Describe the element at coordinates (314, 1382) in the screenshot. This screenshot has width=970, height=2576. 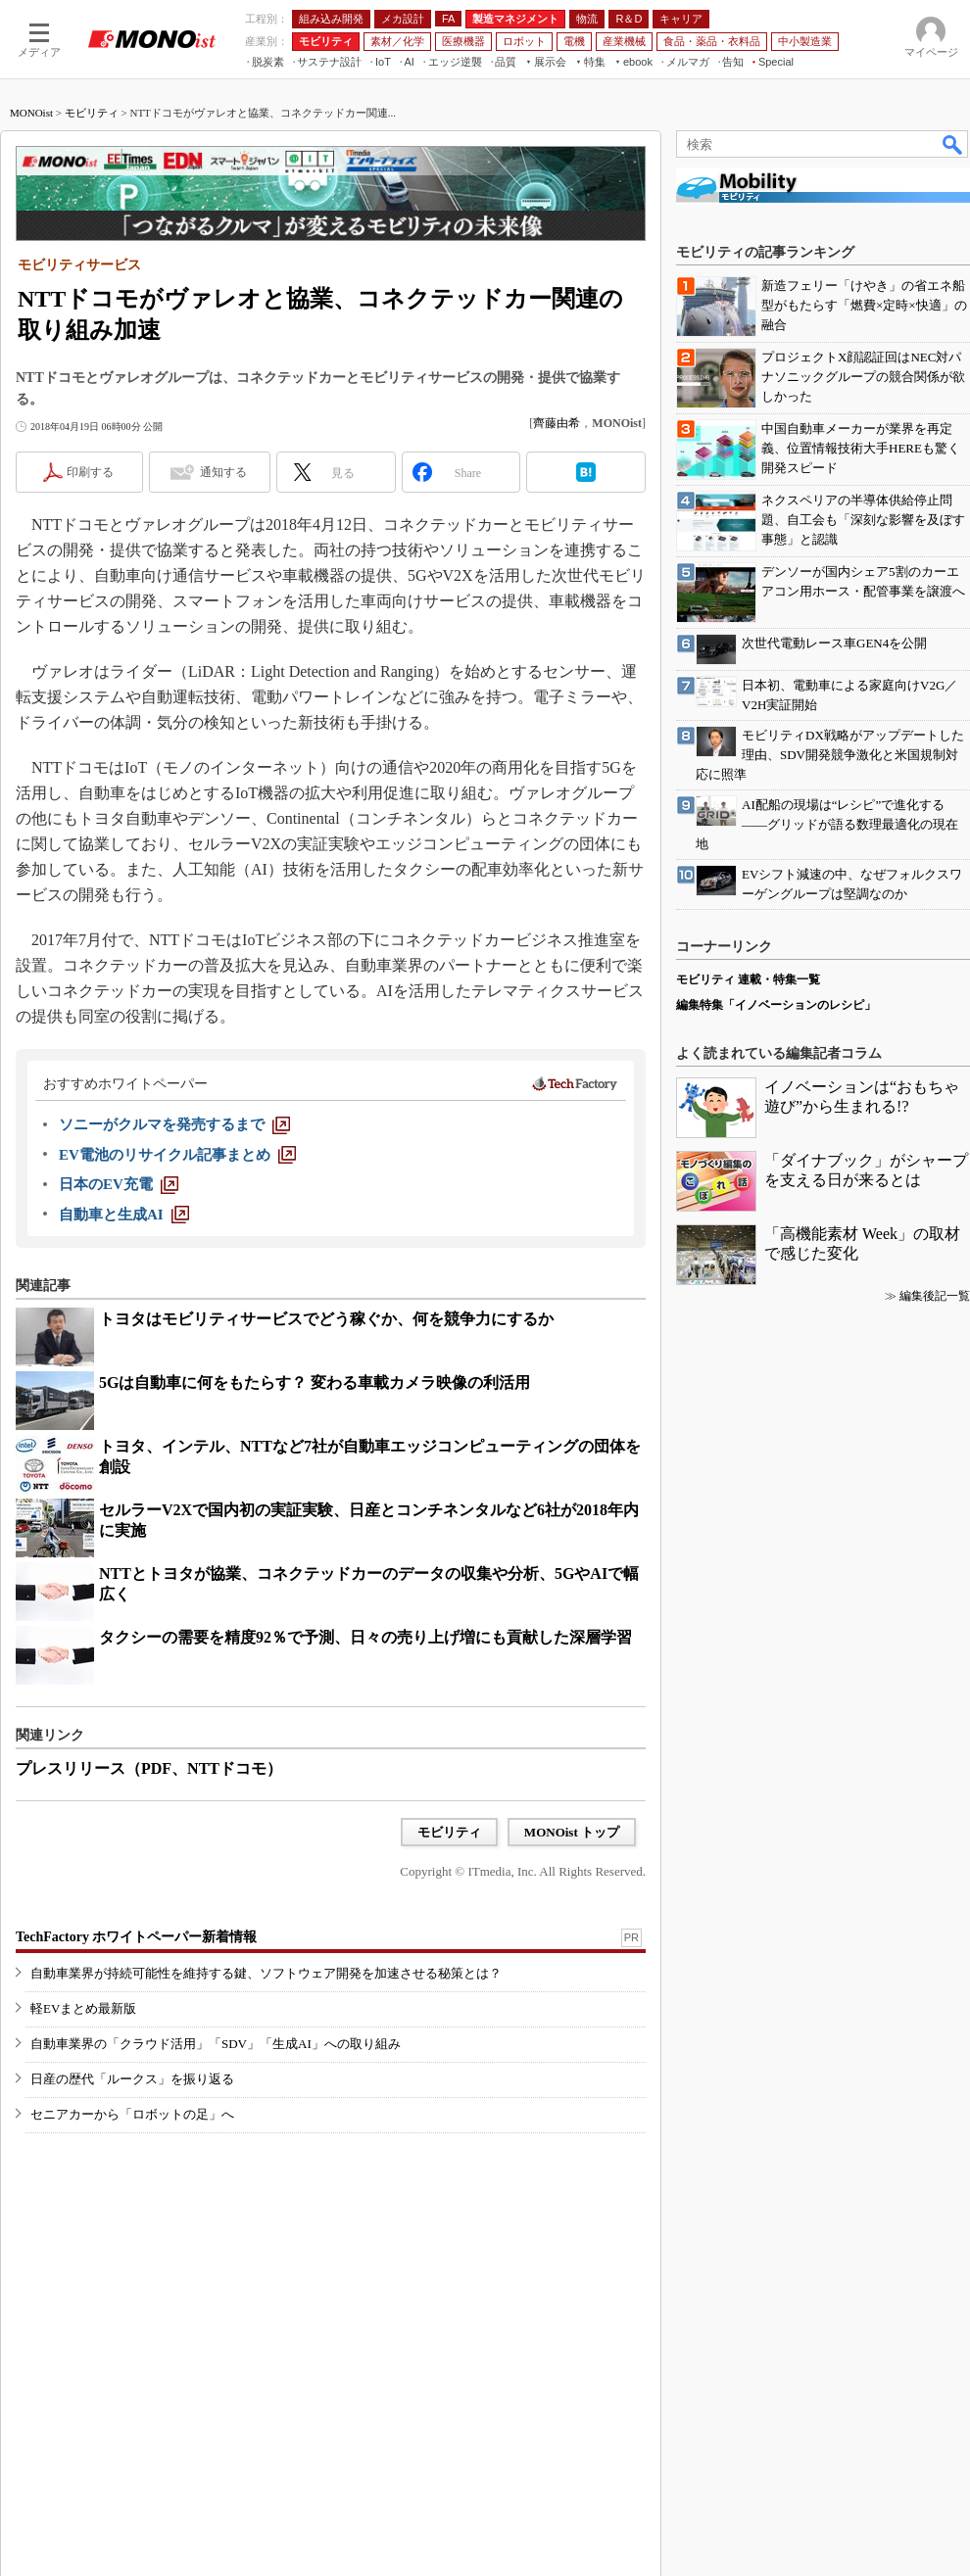
I see `5Gは自動車に何をもたらす？ 変わる車載カメラ映像の利活用` at that location.